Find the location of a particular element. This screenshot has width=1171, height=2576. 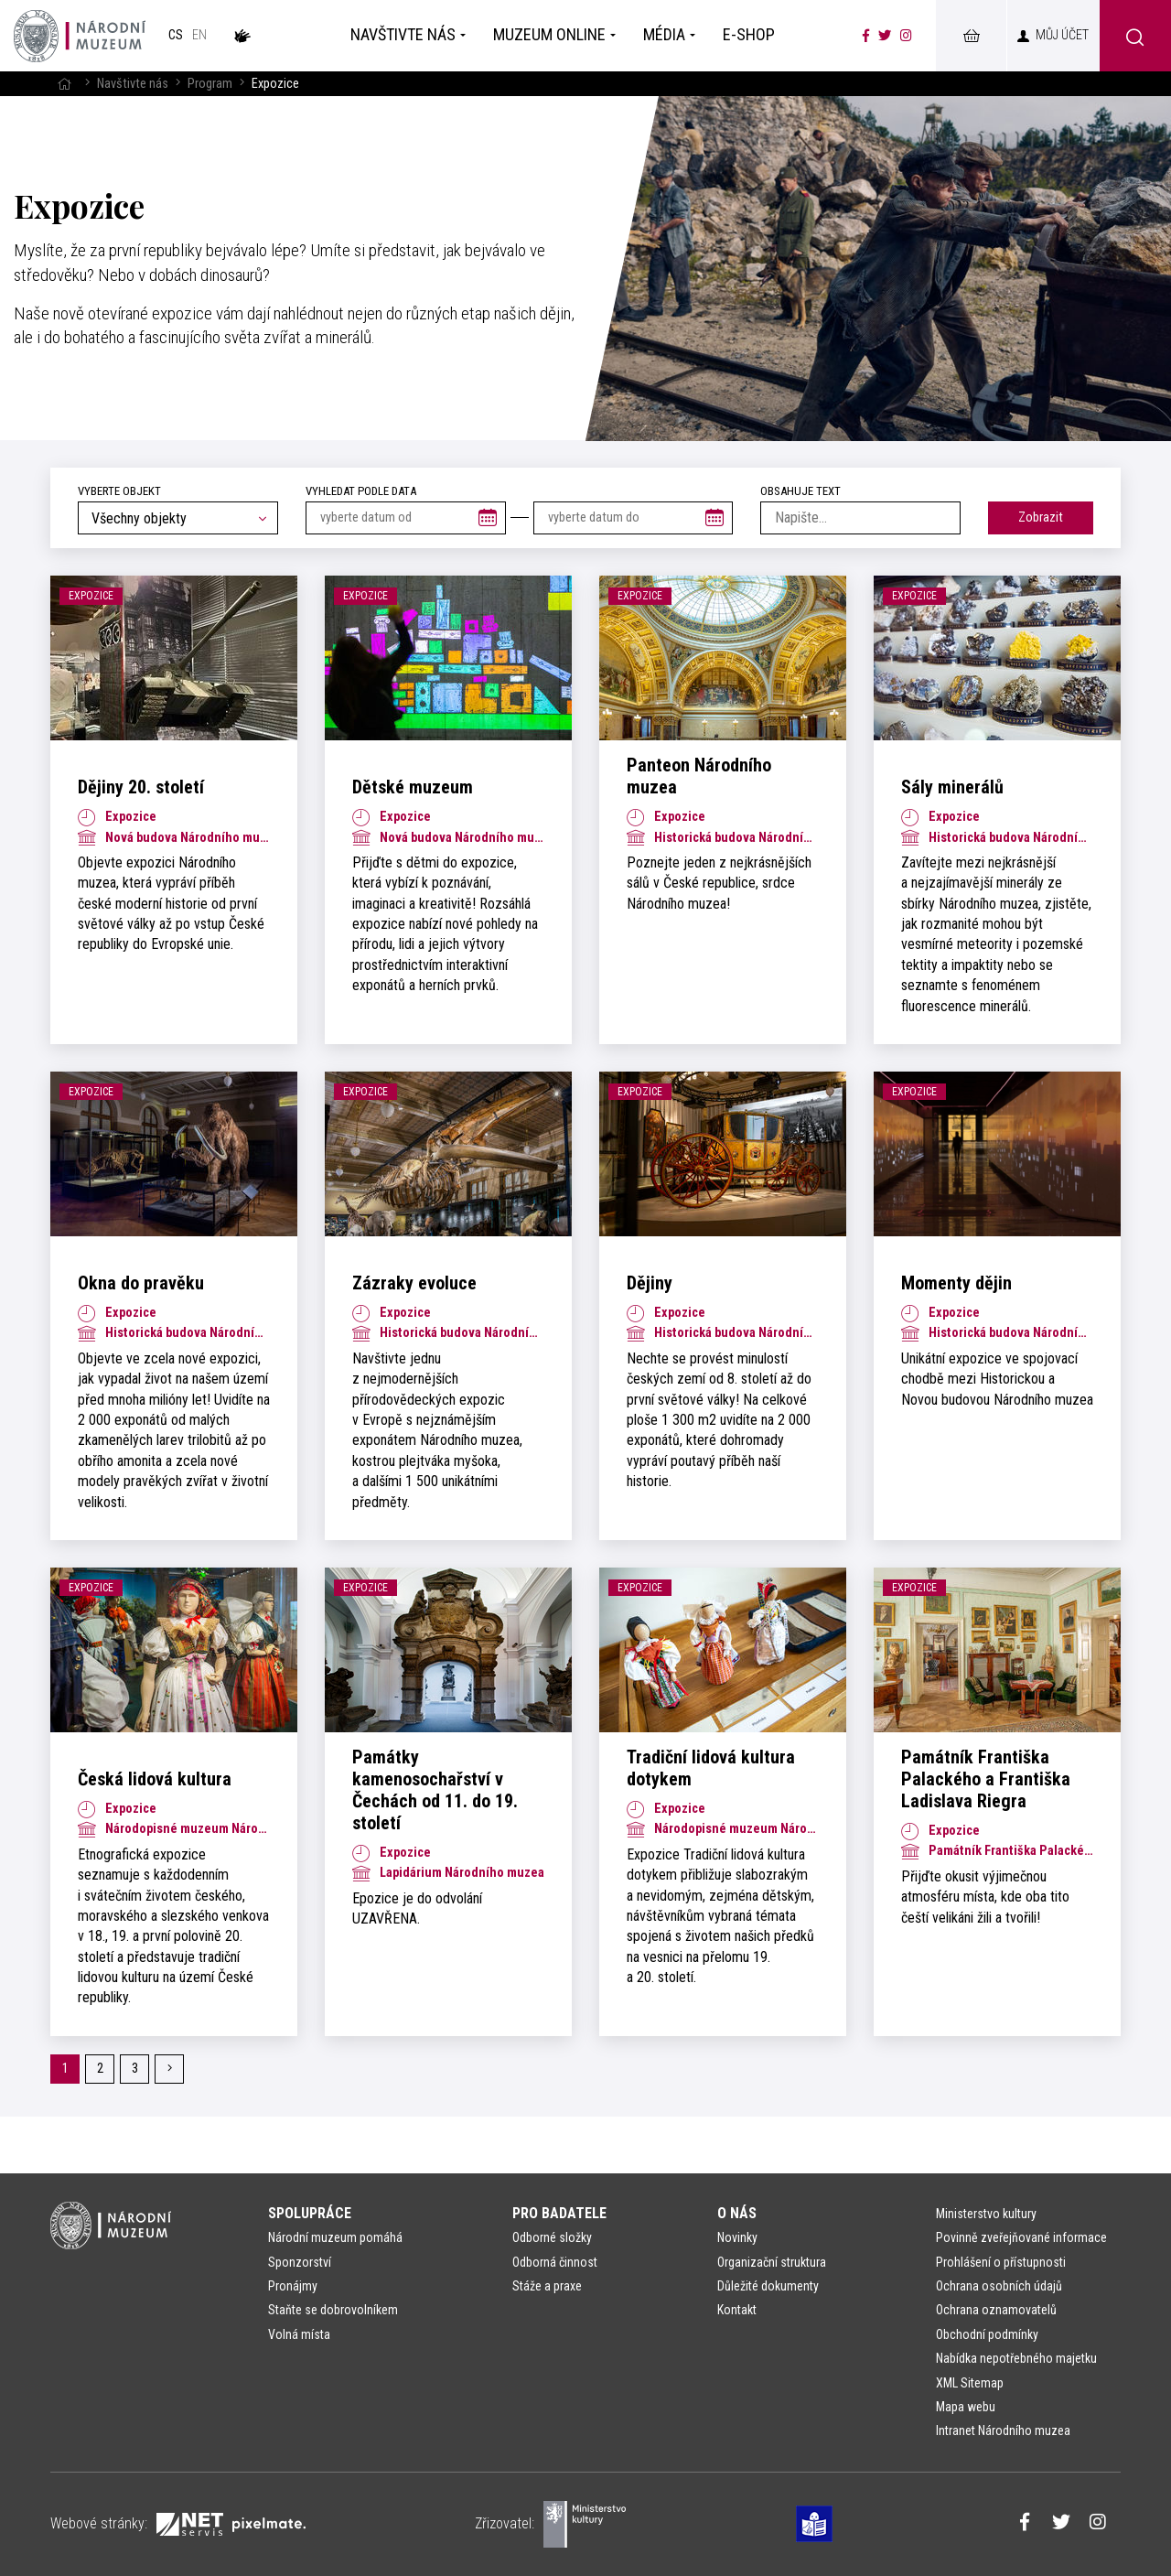

Dějiny is located at coordinates (649, 1283).